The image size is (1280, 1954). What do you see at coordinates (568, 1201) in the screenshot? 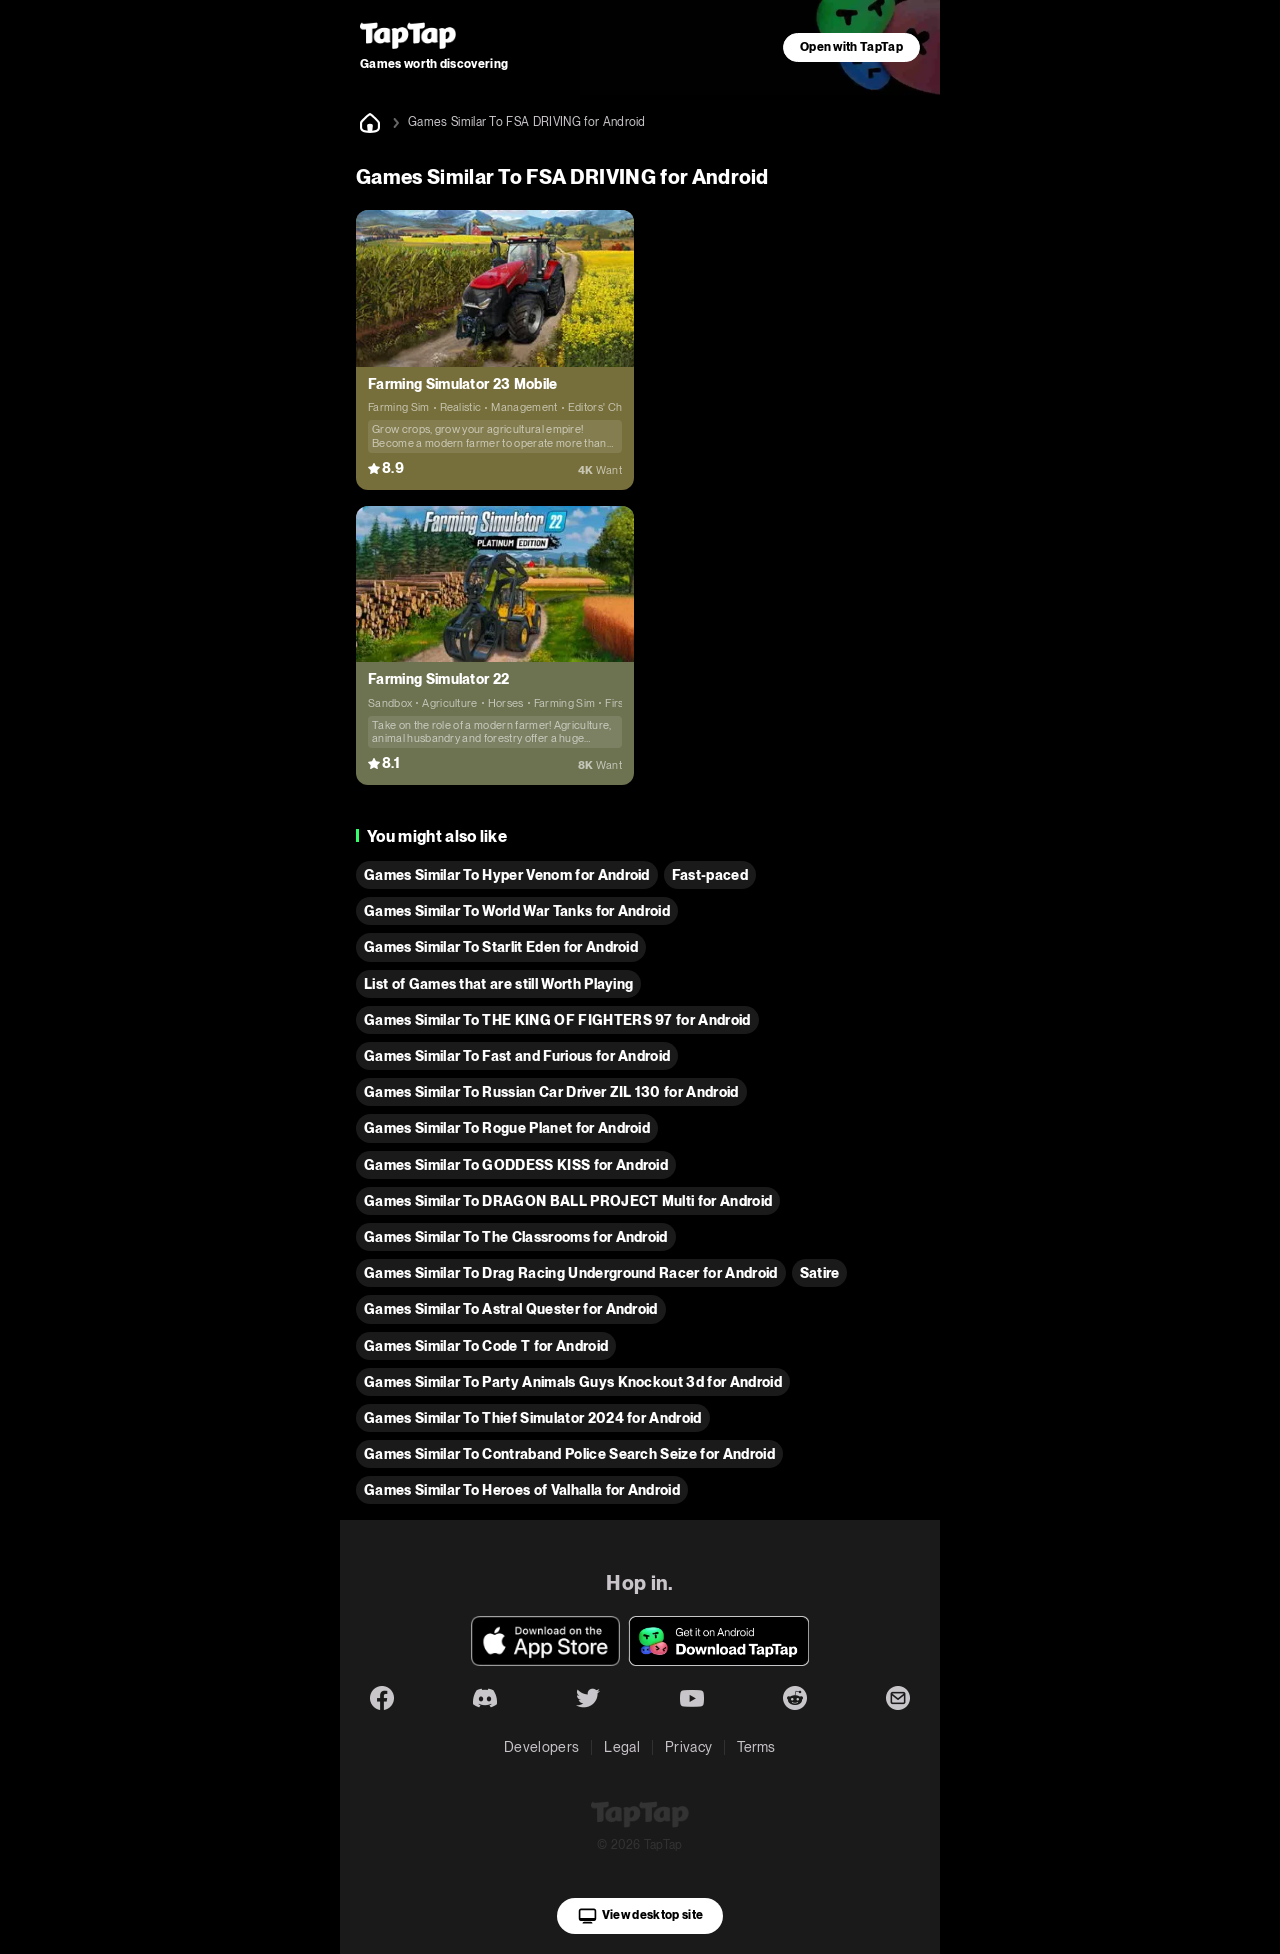
I see `Games Similar To DRAGON BALL PROJECT Multi for Android` at bounding box center [568, 1201].